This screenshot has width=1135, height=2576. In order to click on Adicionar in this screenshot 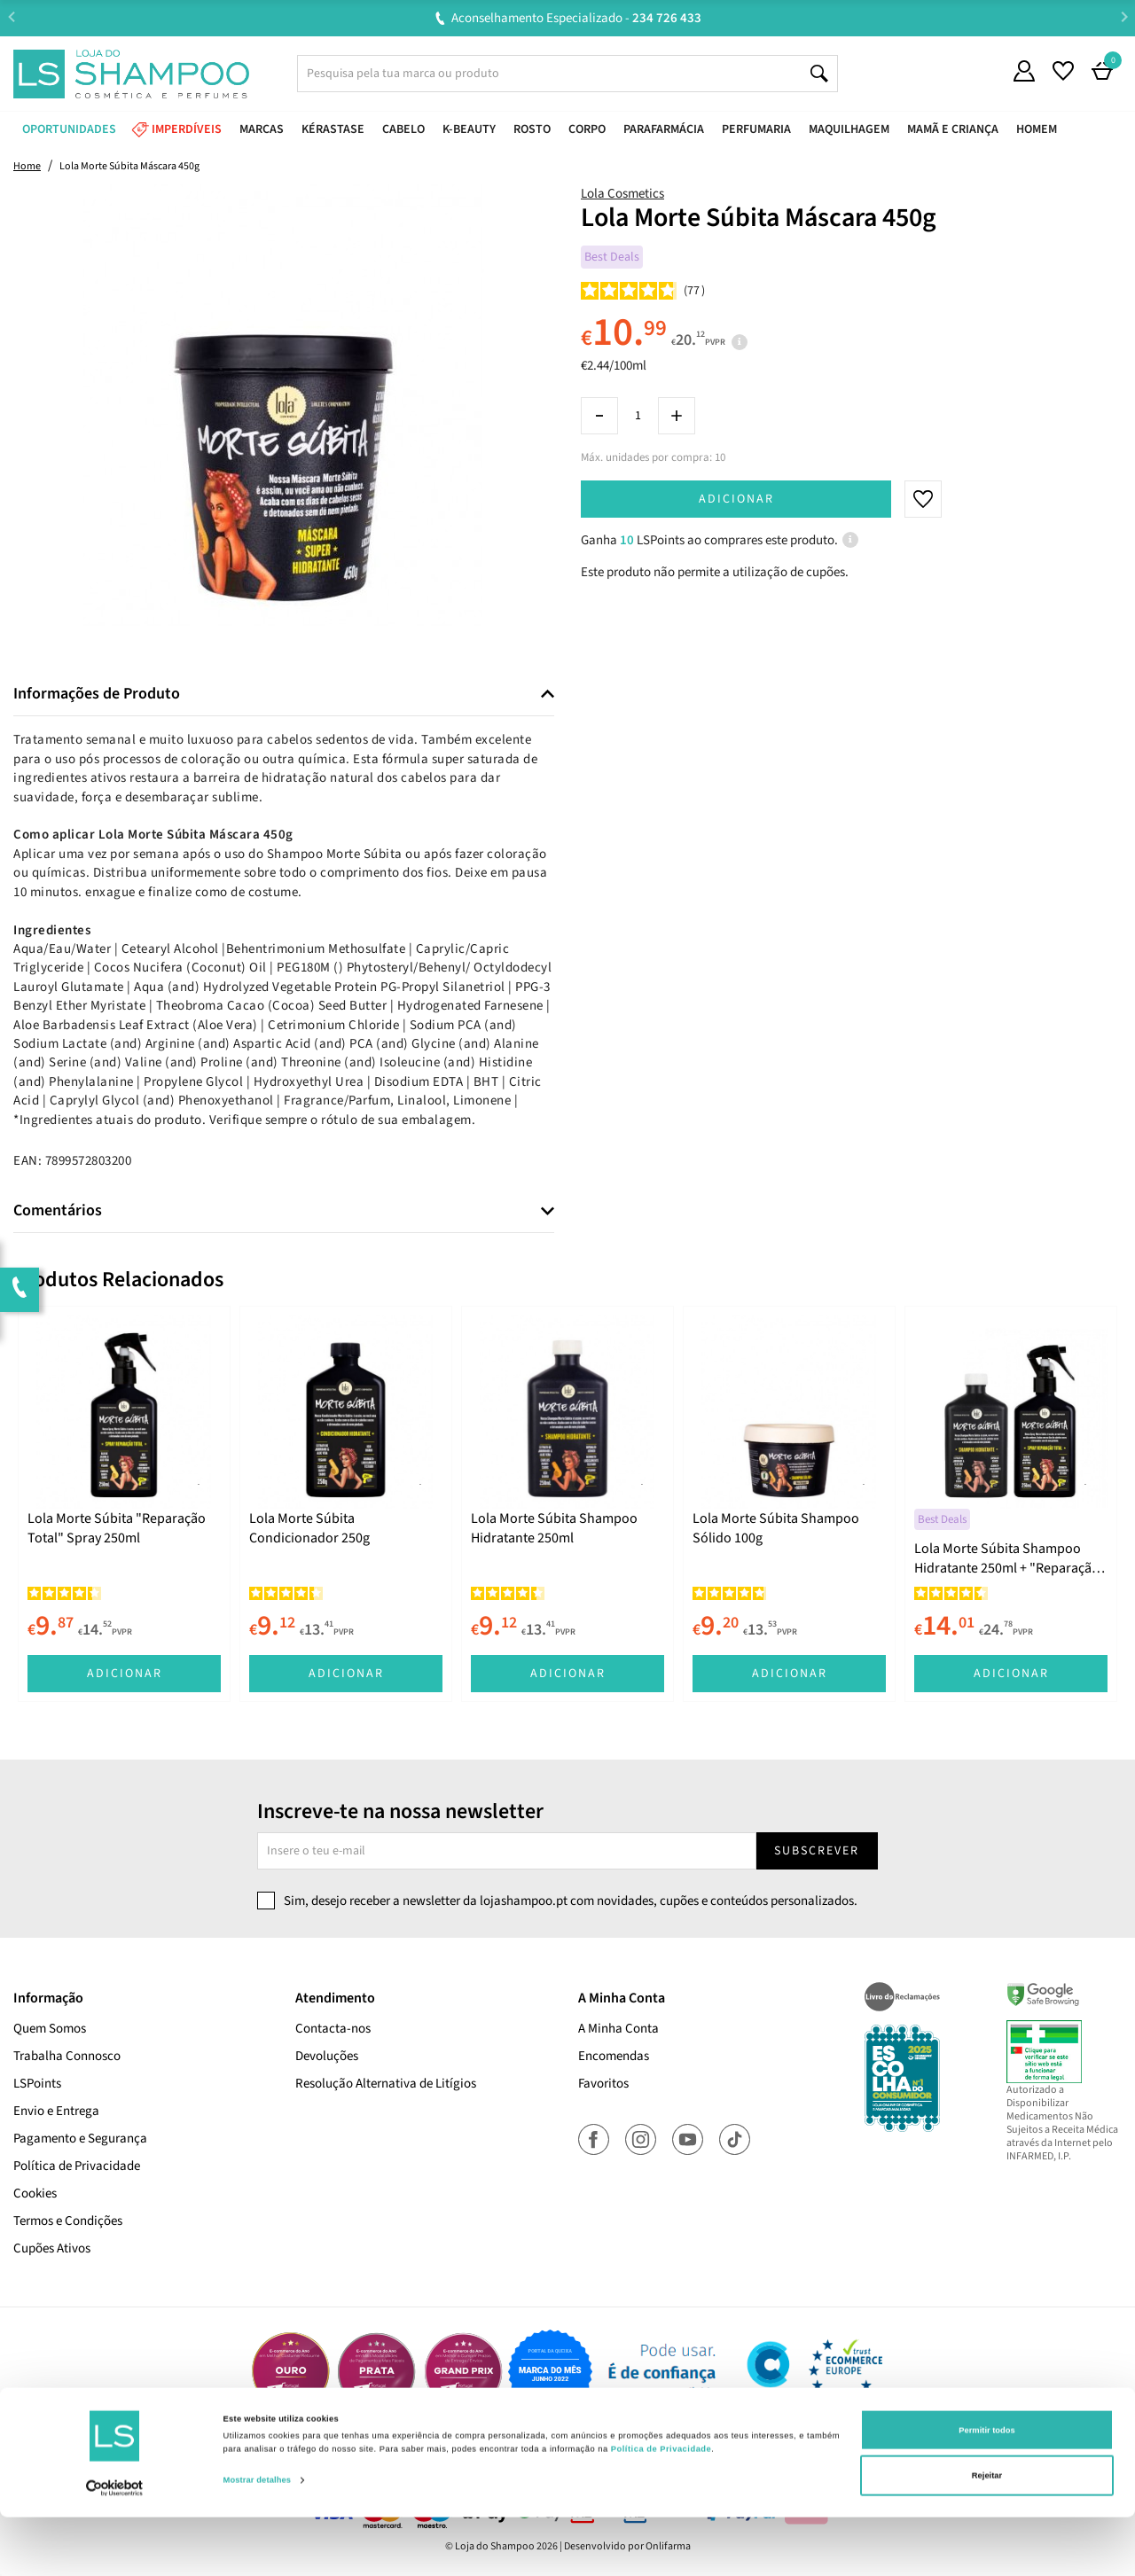, I will do `click(736, 499)`.